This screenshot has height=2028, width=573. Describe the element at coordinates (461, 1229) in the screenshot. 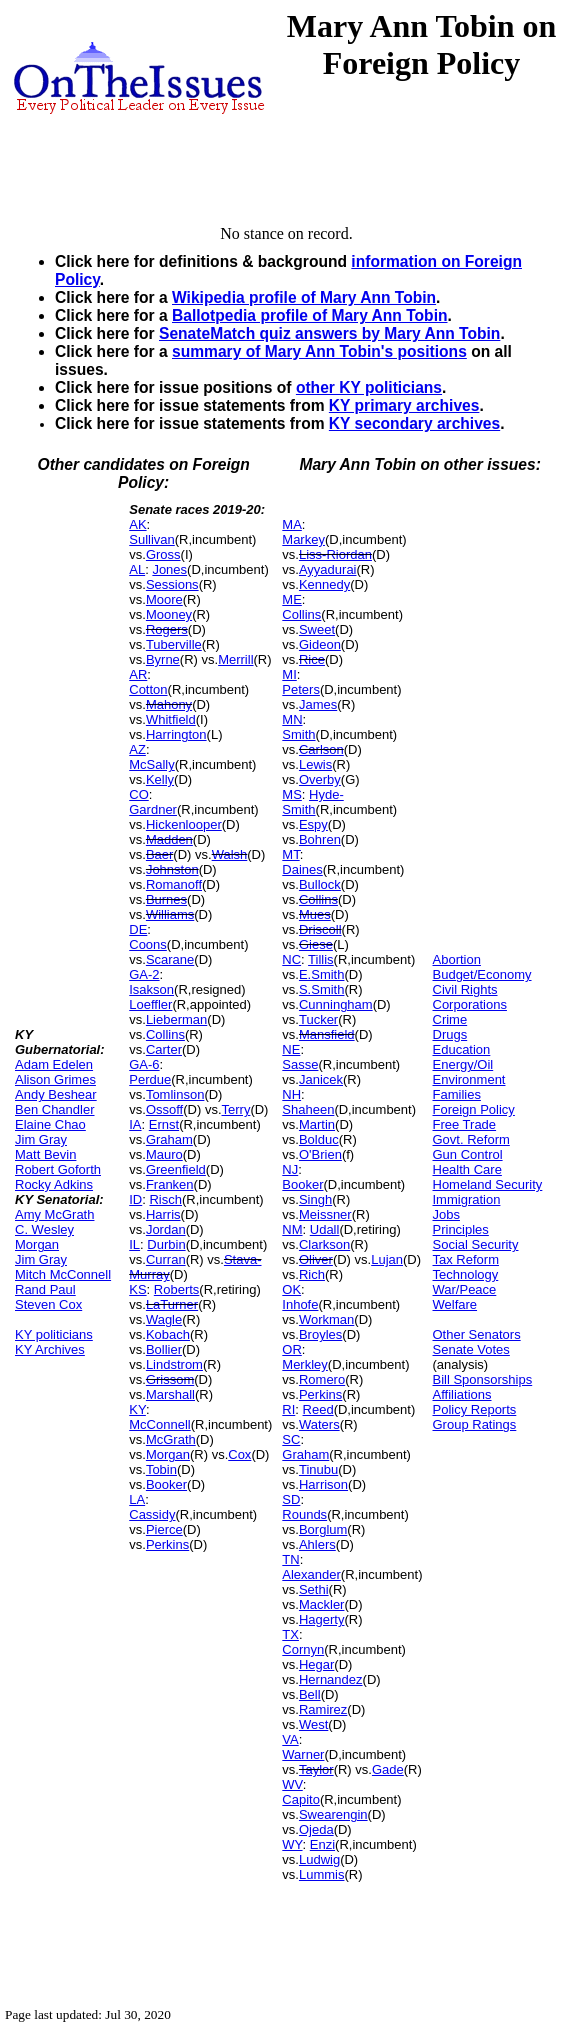

I see `Principles` at that location.